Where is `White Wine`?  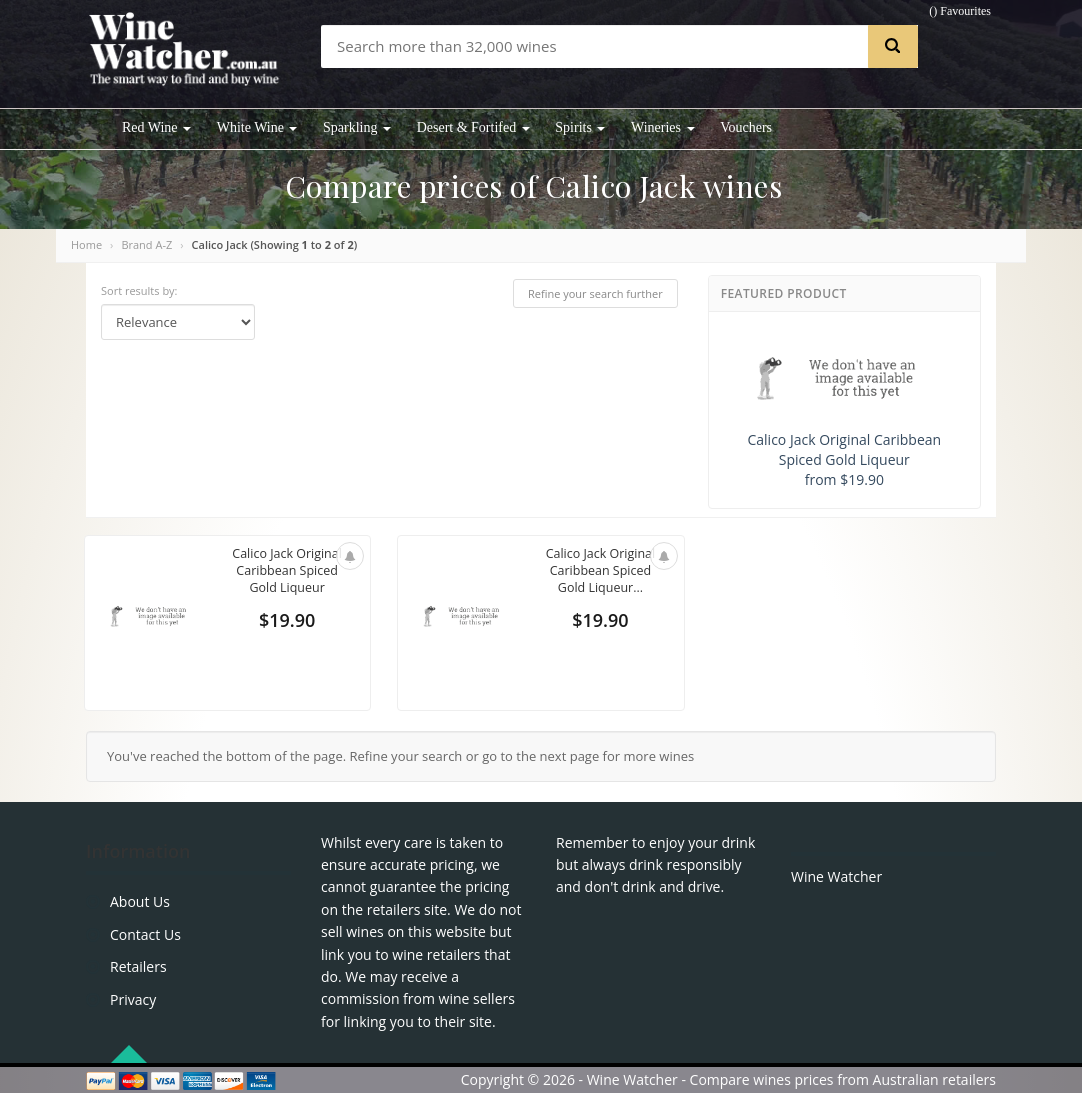
White Wine is located at coordinates (257, 127).